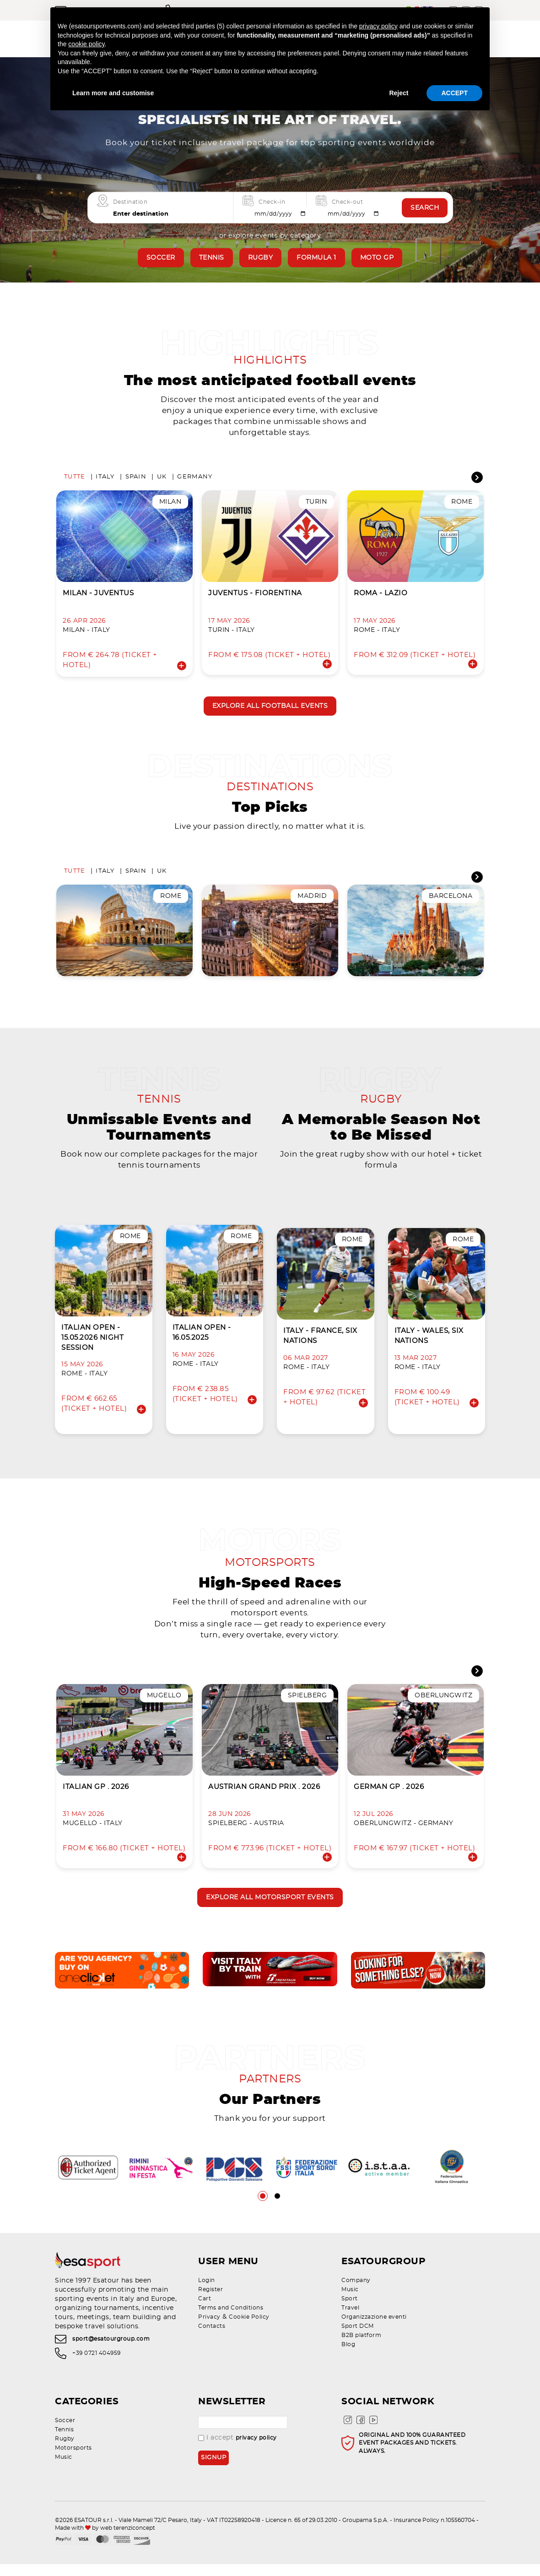 The image size is (540, 2576). What do you see at coordinates (230, 2319) in the screenshot?
I see `Terms and Conditions` at bounding box center [230, 2319].